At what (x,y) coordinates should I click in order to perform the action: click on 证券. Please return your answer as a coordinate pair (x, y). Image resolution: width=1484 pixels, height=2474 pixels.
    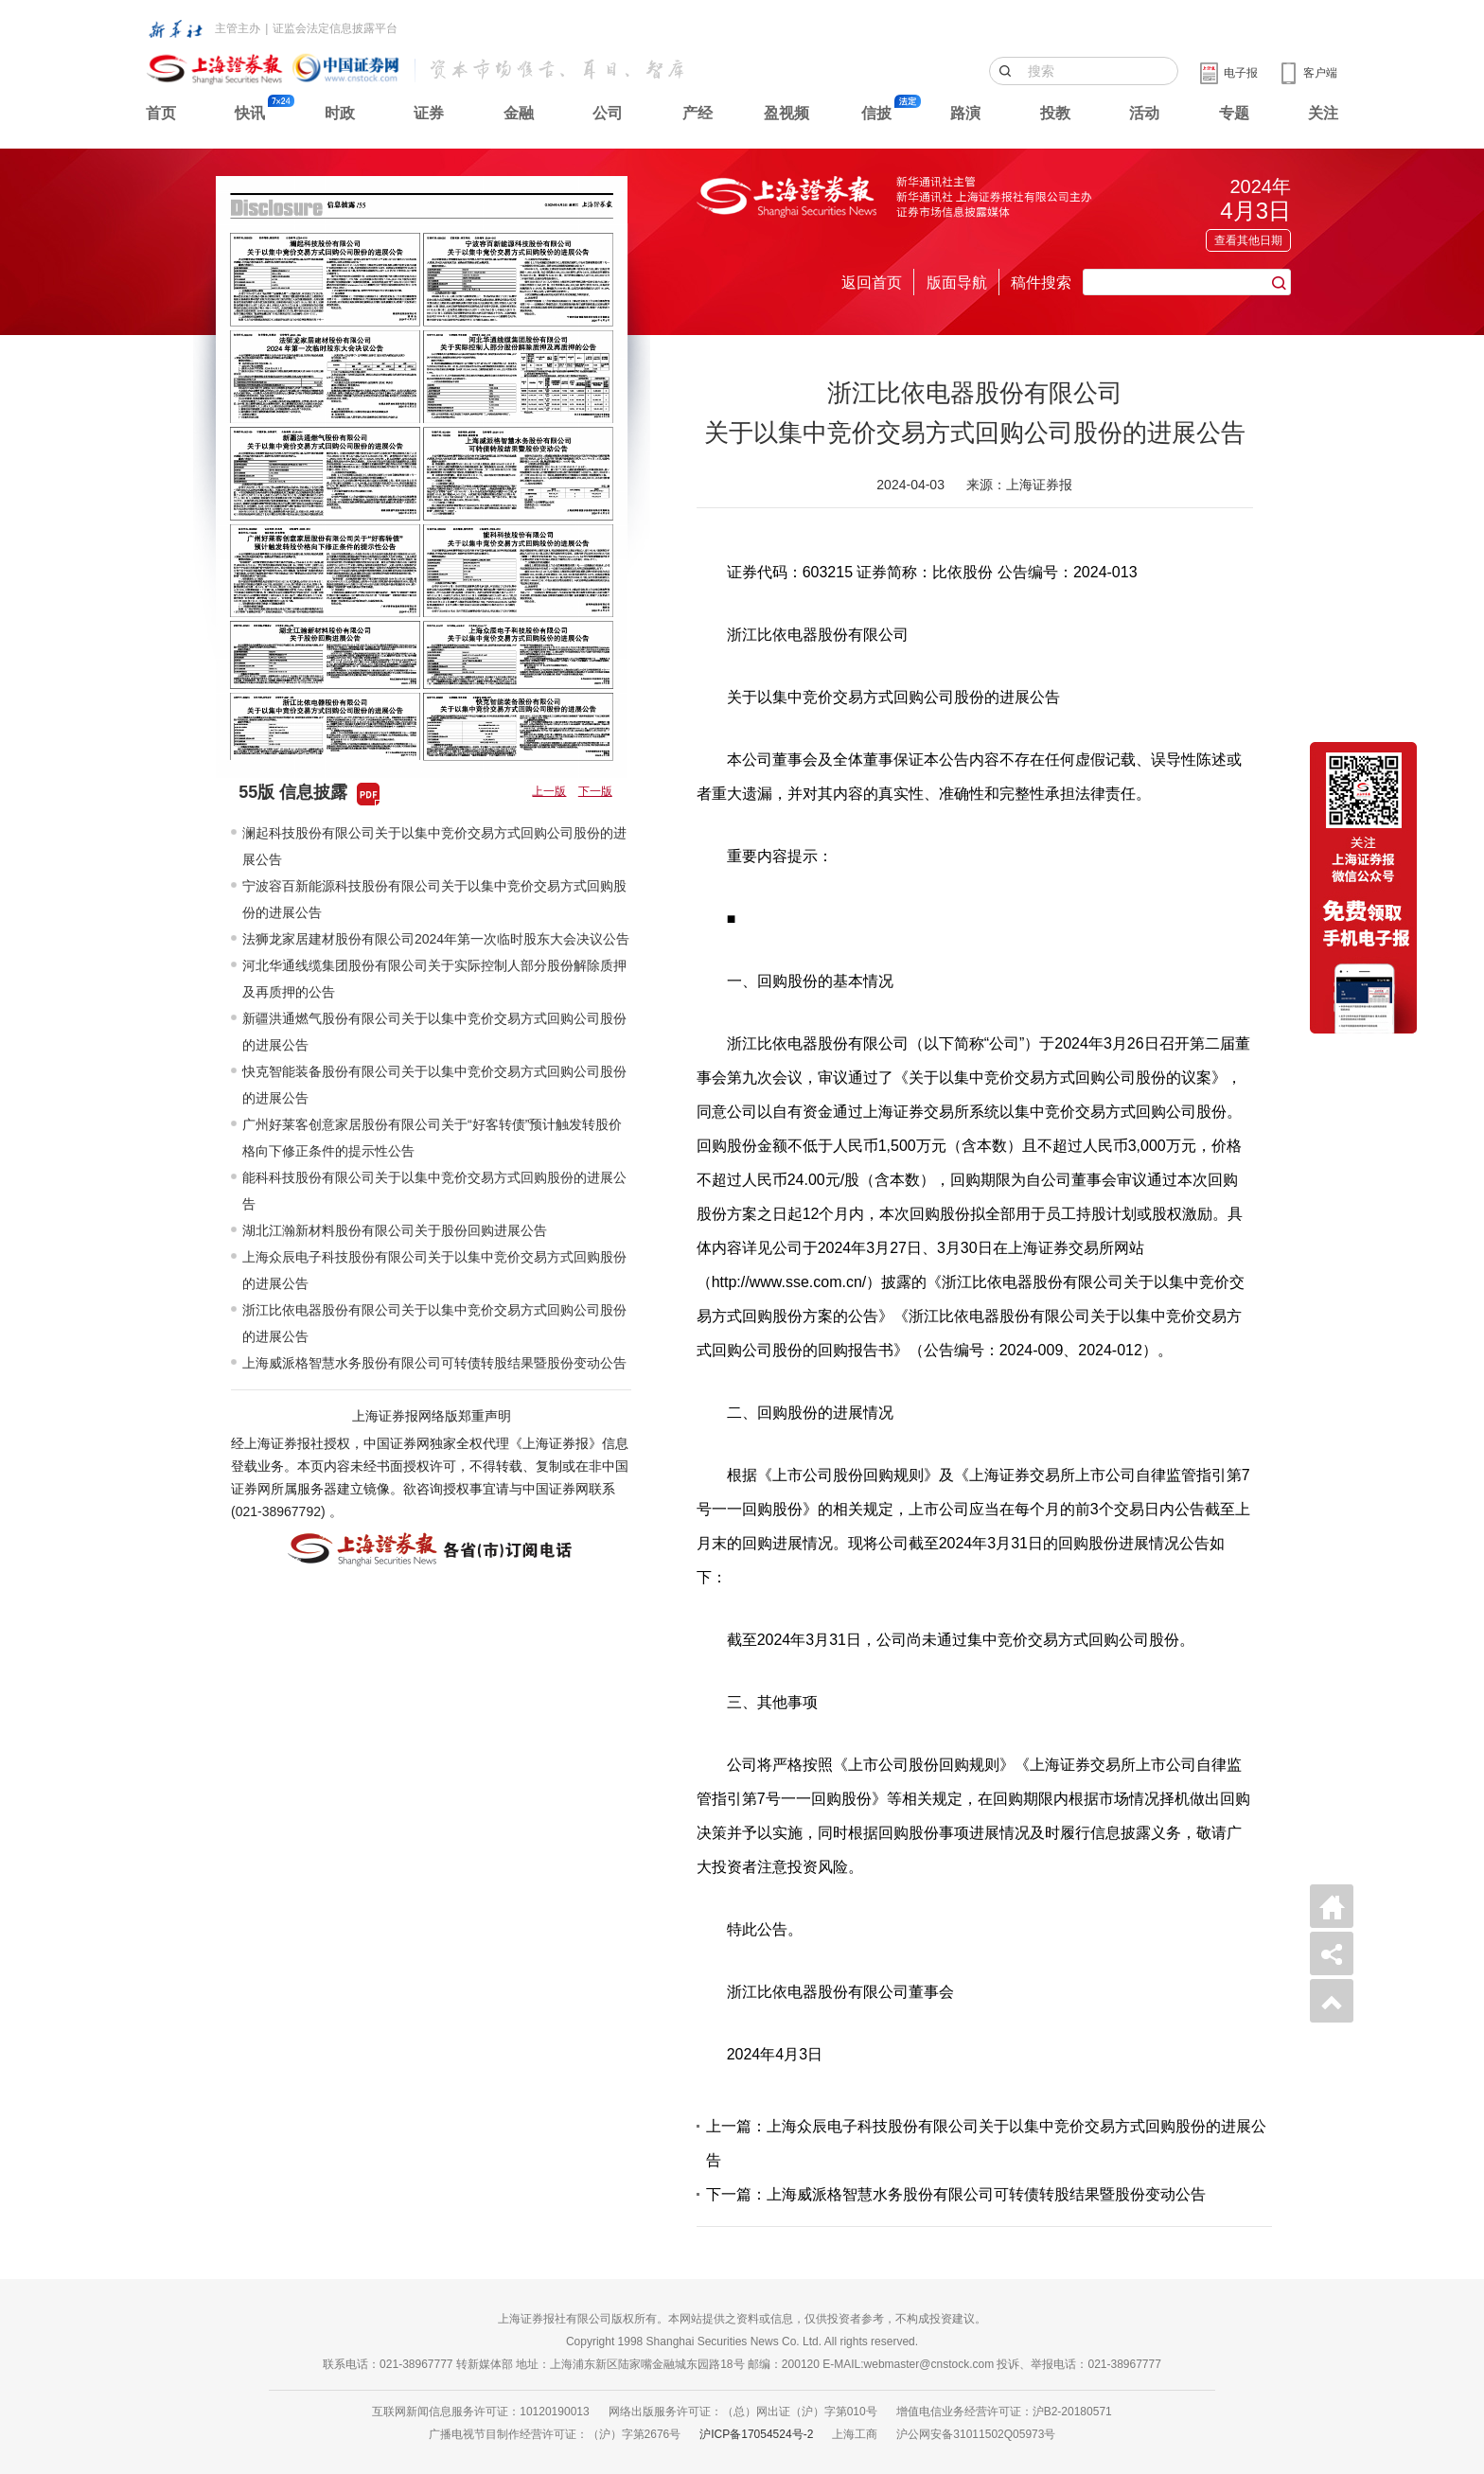
    Looking at the image, I should click on (429, 113).